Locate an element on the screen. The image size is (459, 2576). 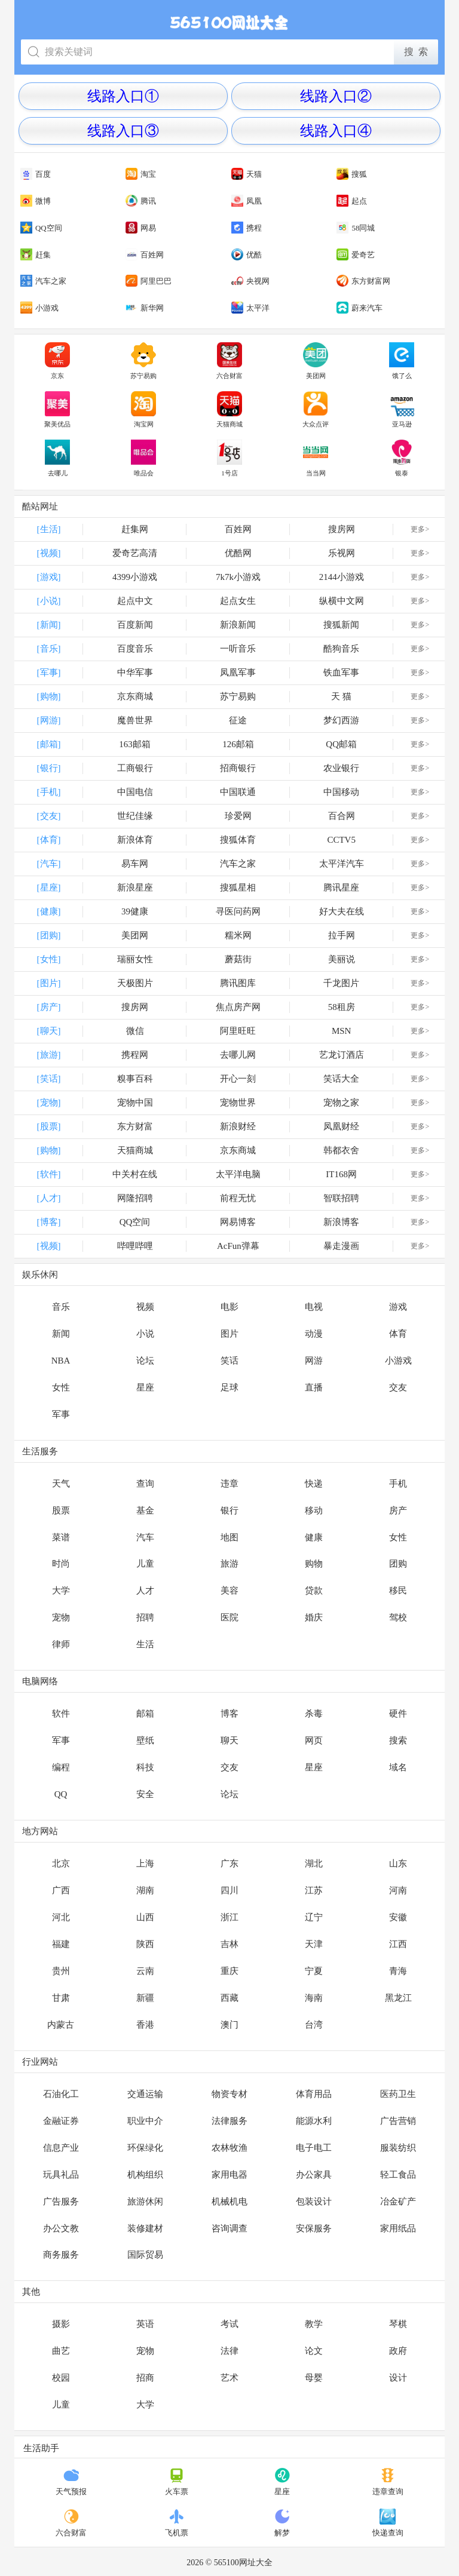
四川 is located at coordinates (229, 1890).